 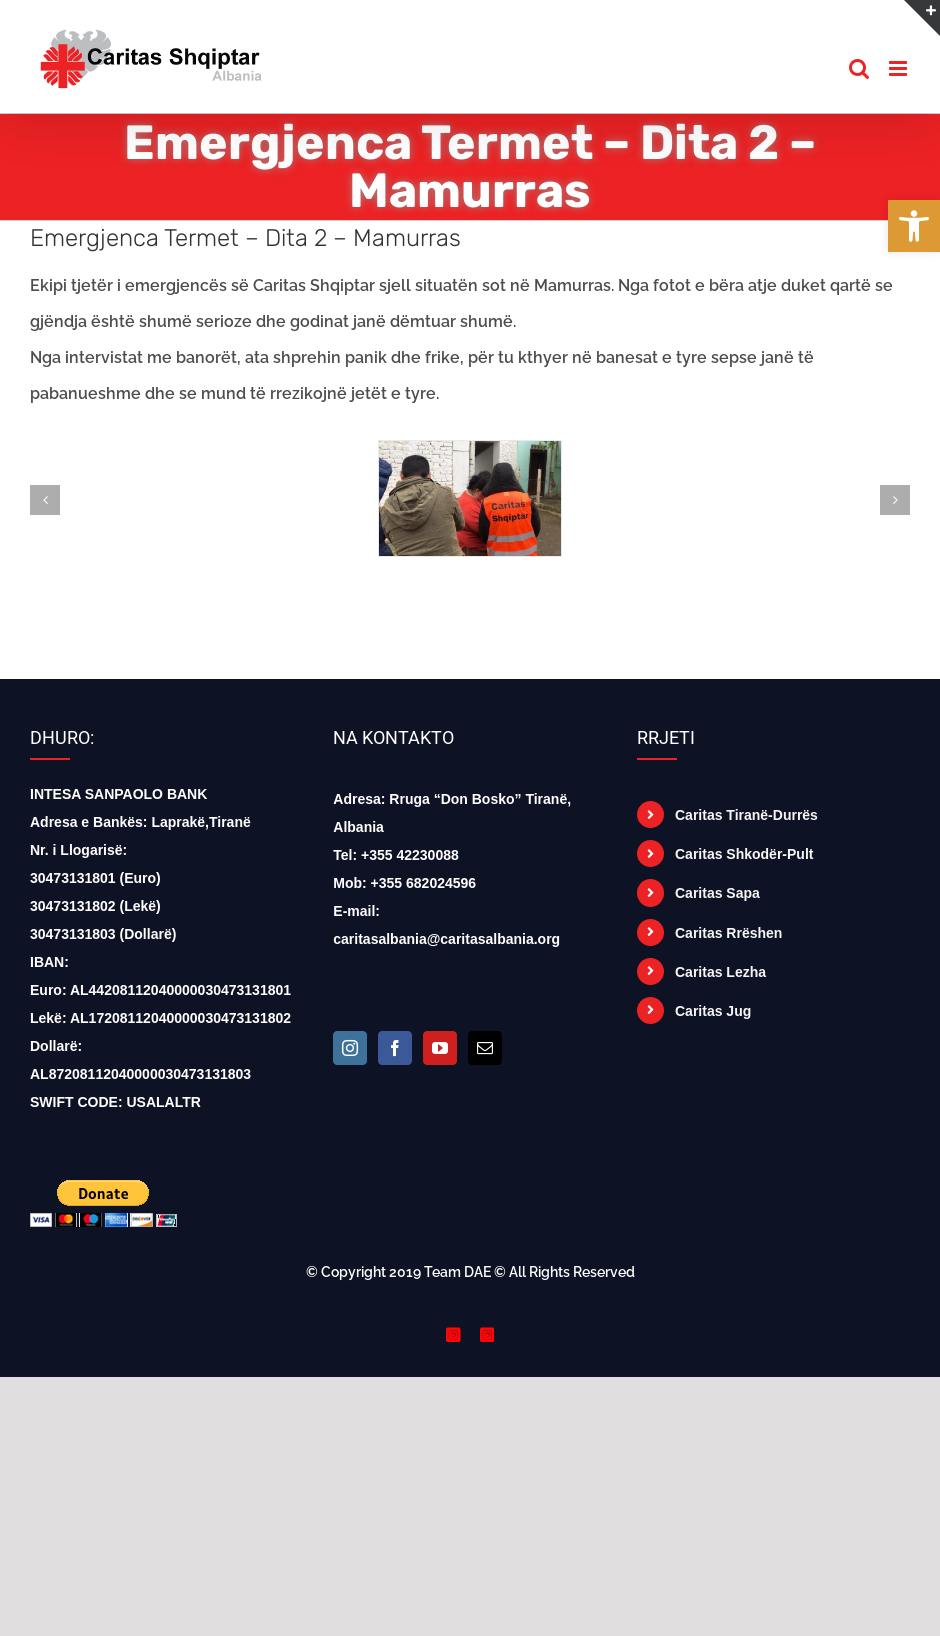 What do you see at coordinates (350, 1048) in the screenshot?
I see `[Instagram]` at bounding box center [350, 1048].